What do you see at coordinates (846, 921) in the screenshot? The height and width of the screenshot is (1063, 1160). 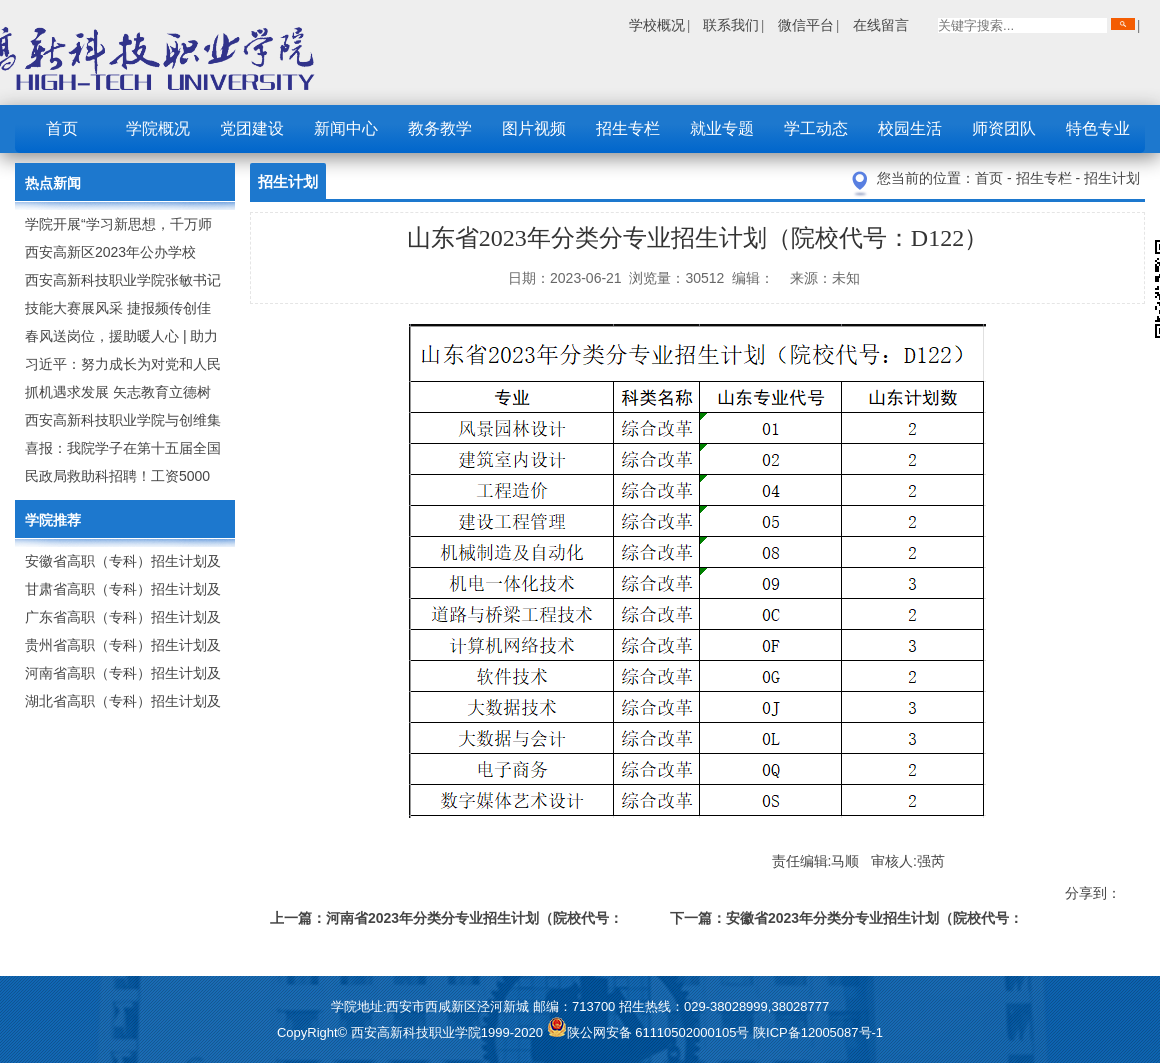 I see `下一篇：安徽省2023年分类分专业招生计划（院校代号：2648）` at bounding box center [846, 921].